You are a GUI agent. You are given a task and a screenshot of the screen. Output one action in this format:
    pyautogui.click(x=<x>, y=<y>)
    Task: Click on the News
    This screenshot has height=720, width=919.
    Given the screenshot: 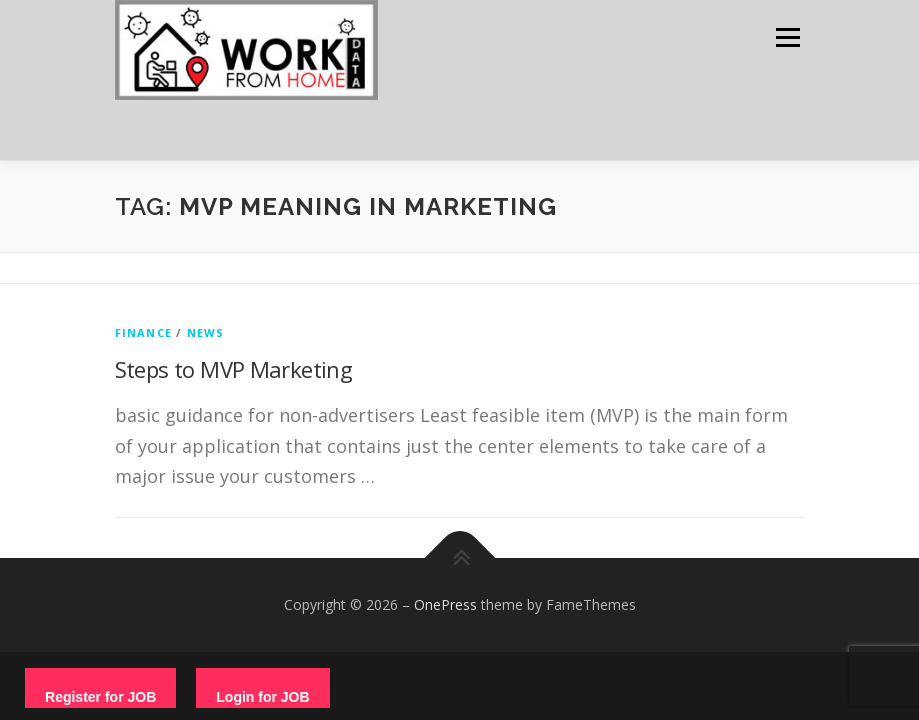 What is the action you would take?
    pyautogui.click(x=206, y=332)
    